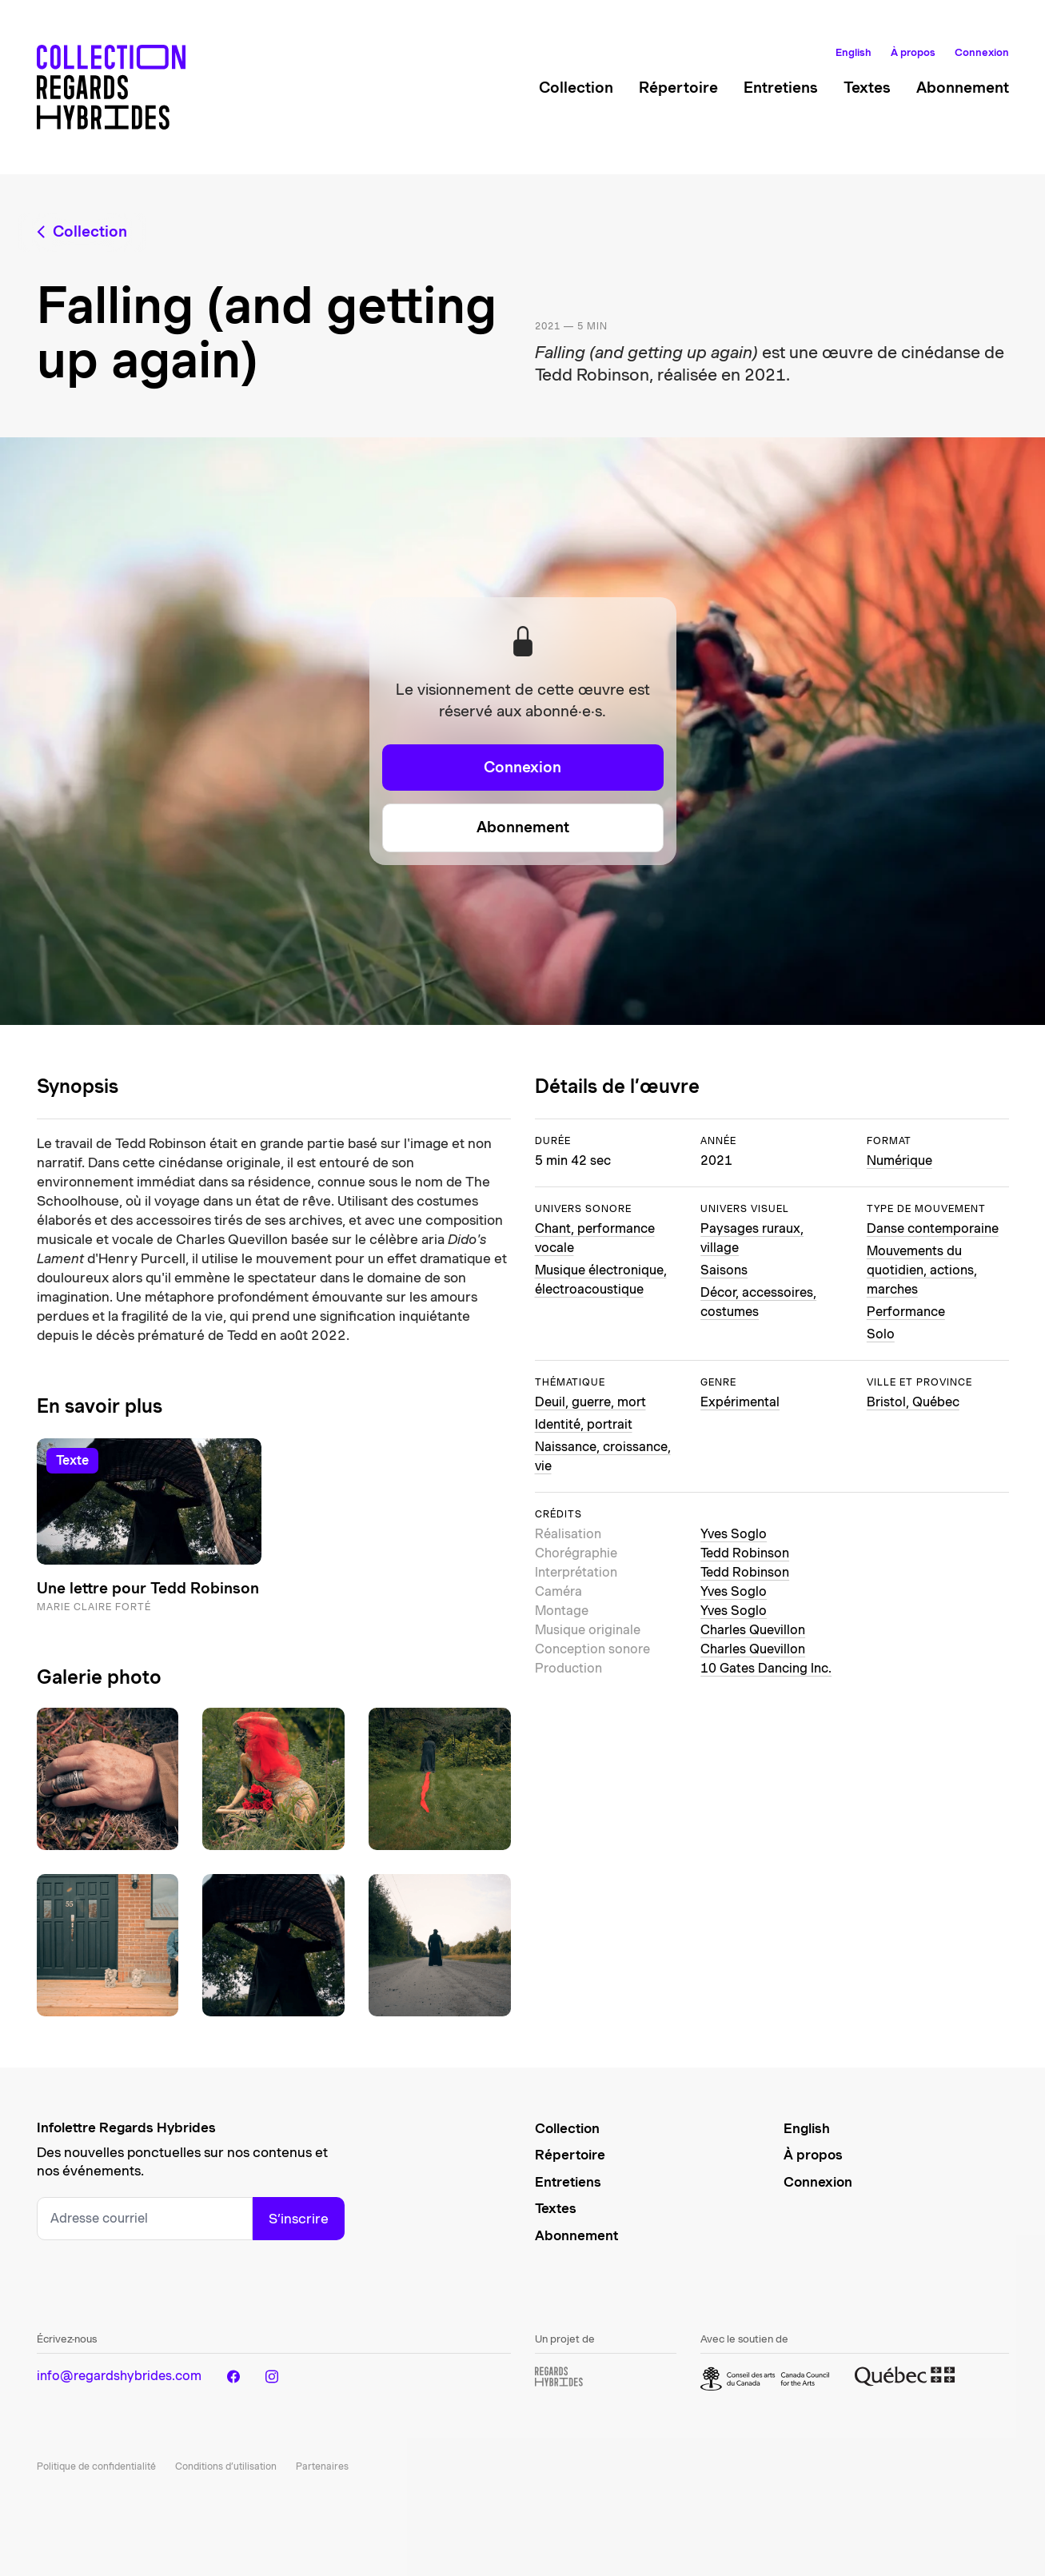 Image resolution: width=1045 pixels, height=2576 pixels. I want to click on Textes, so click(867, 87).